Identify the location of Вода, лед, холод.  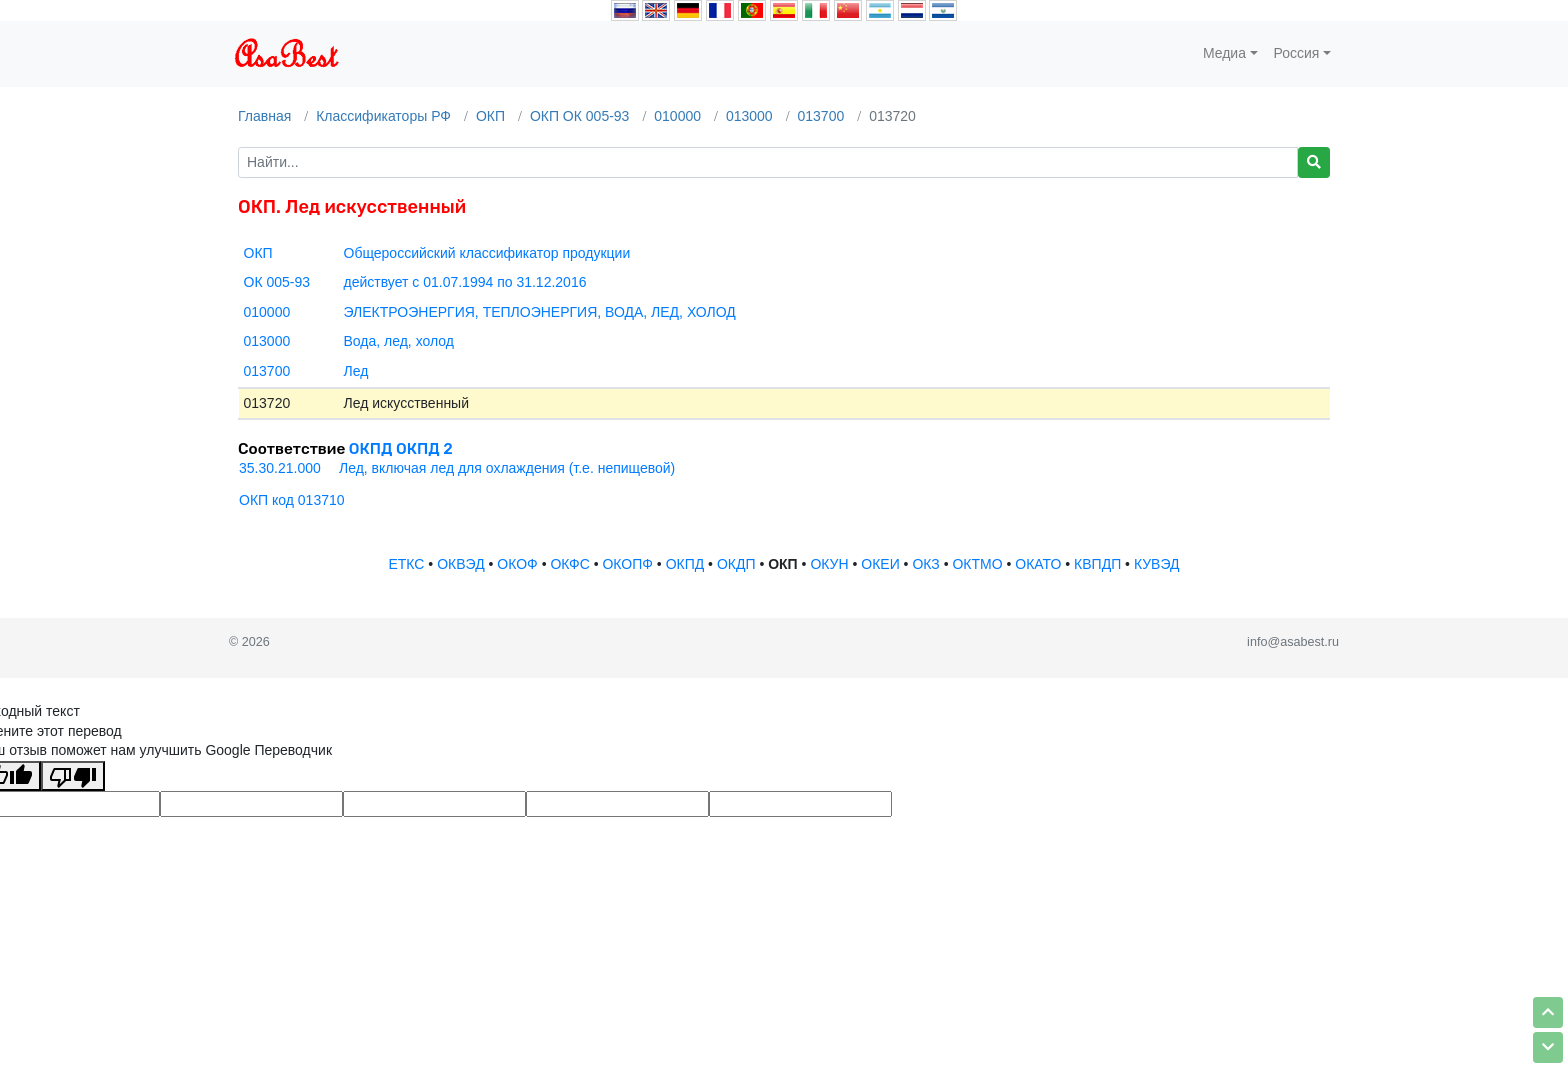
(399, 341).